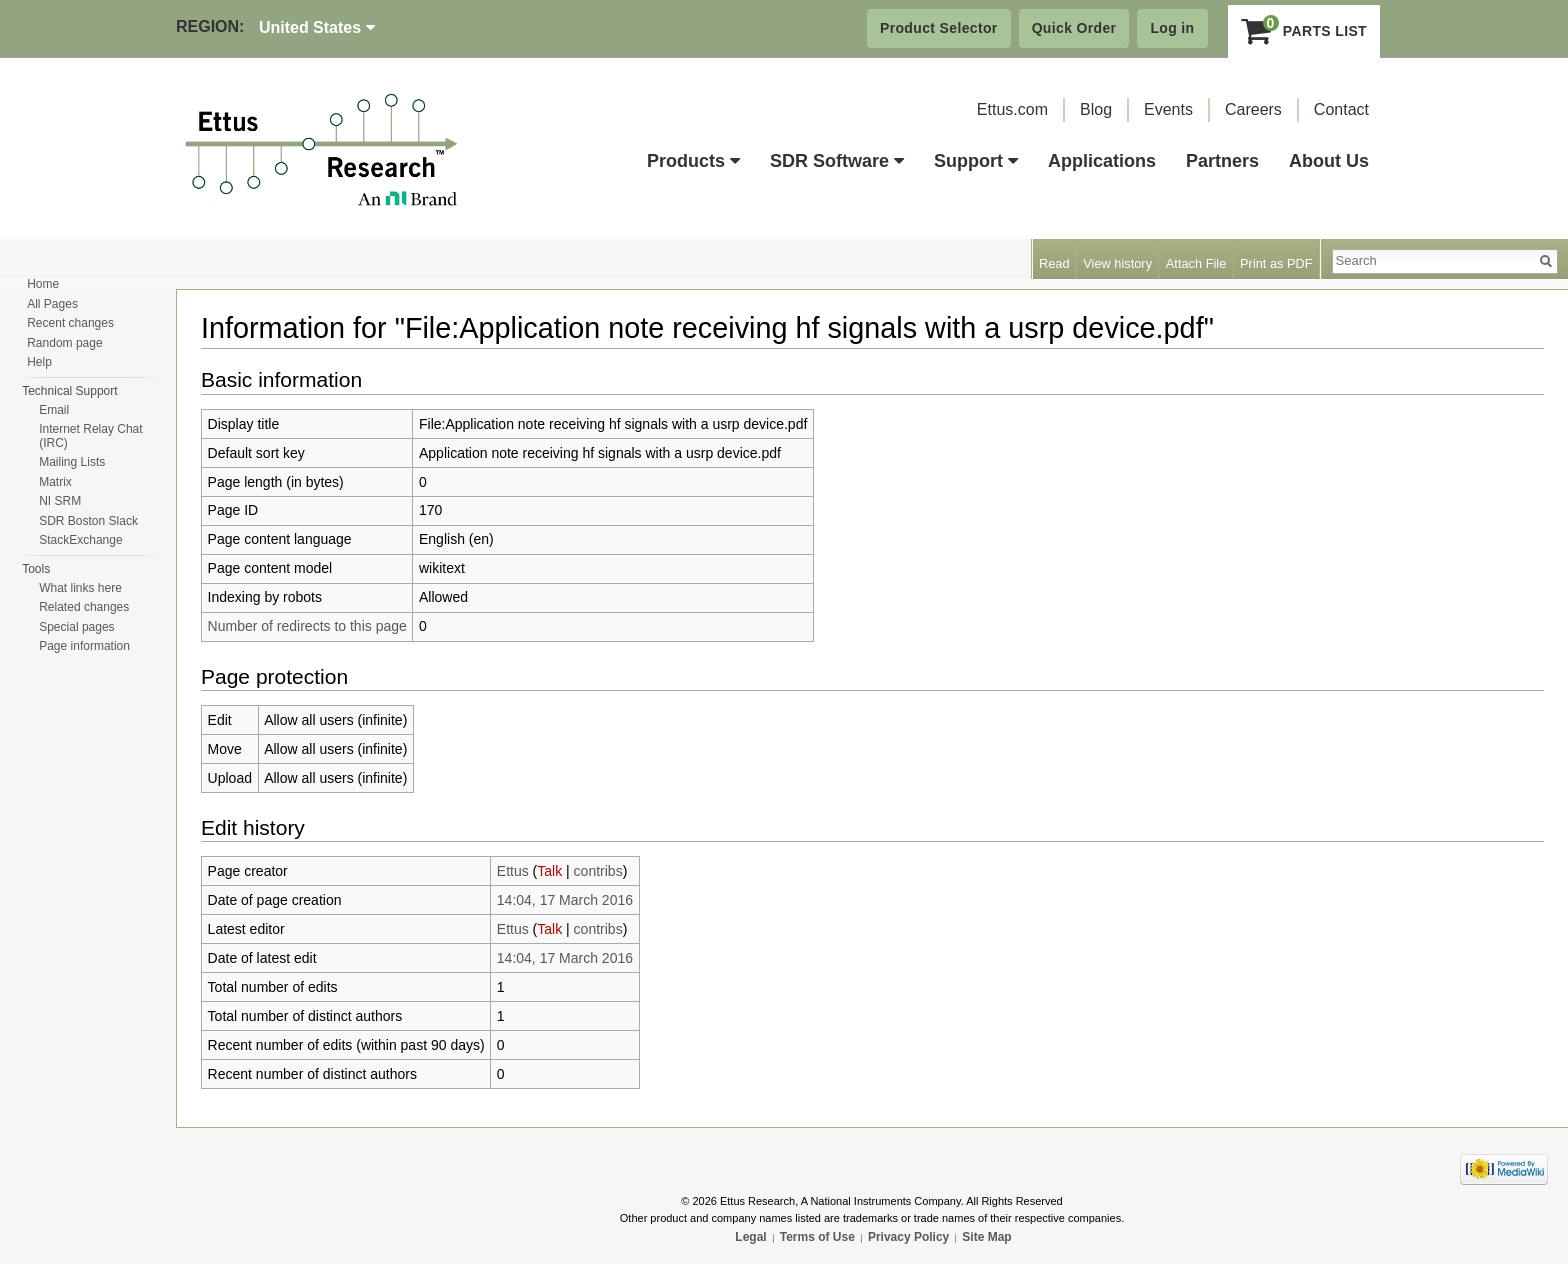 Image resolution: width=1568 pixels, height=1264 pixels. I want to click on Products, so click(693, 161).